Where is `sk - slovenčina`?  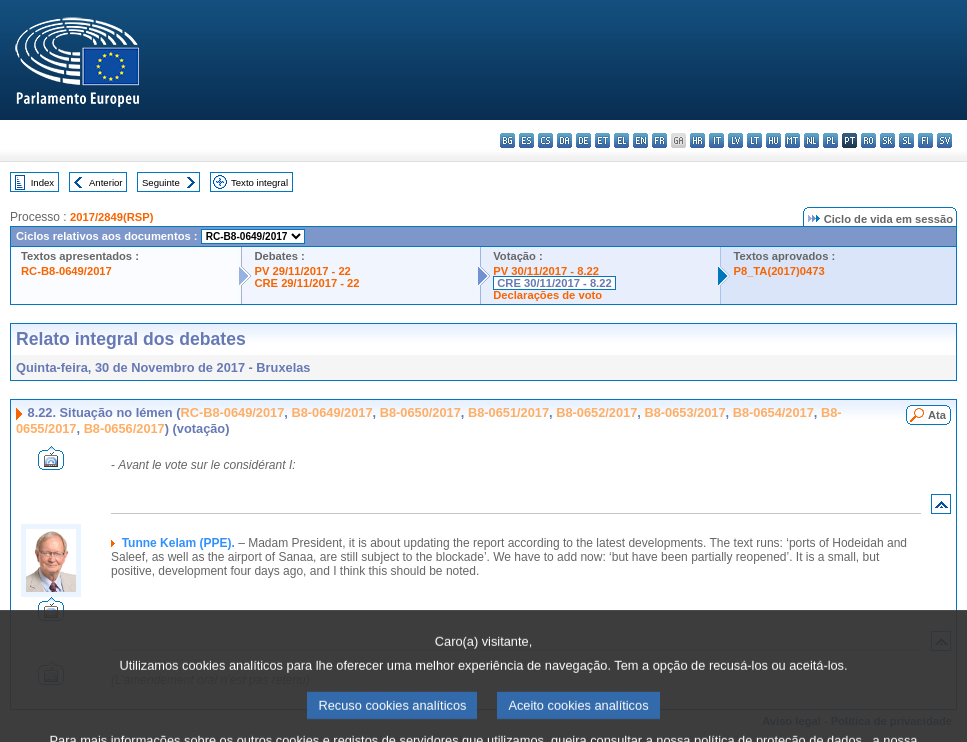
sk - slovenčina is located at coordinates (887, 140).